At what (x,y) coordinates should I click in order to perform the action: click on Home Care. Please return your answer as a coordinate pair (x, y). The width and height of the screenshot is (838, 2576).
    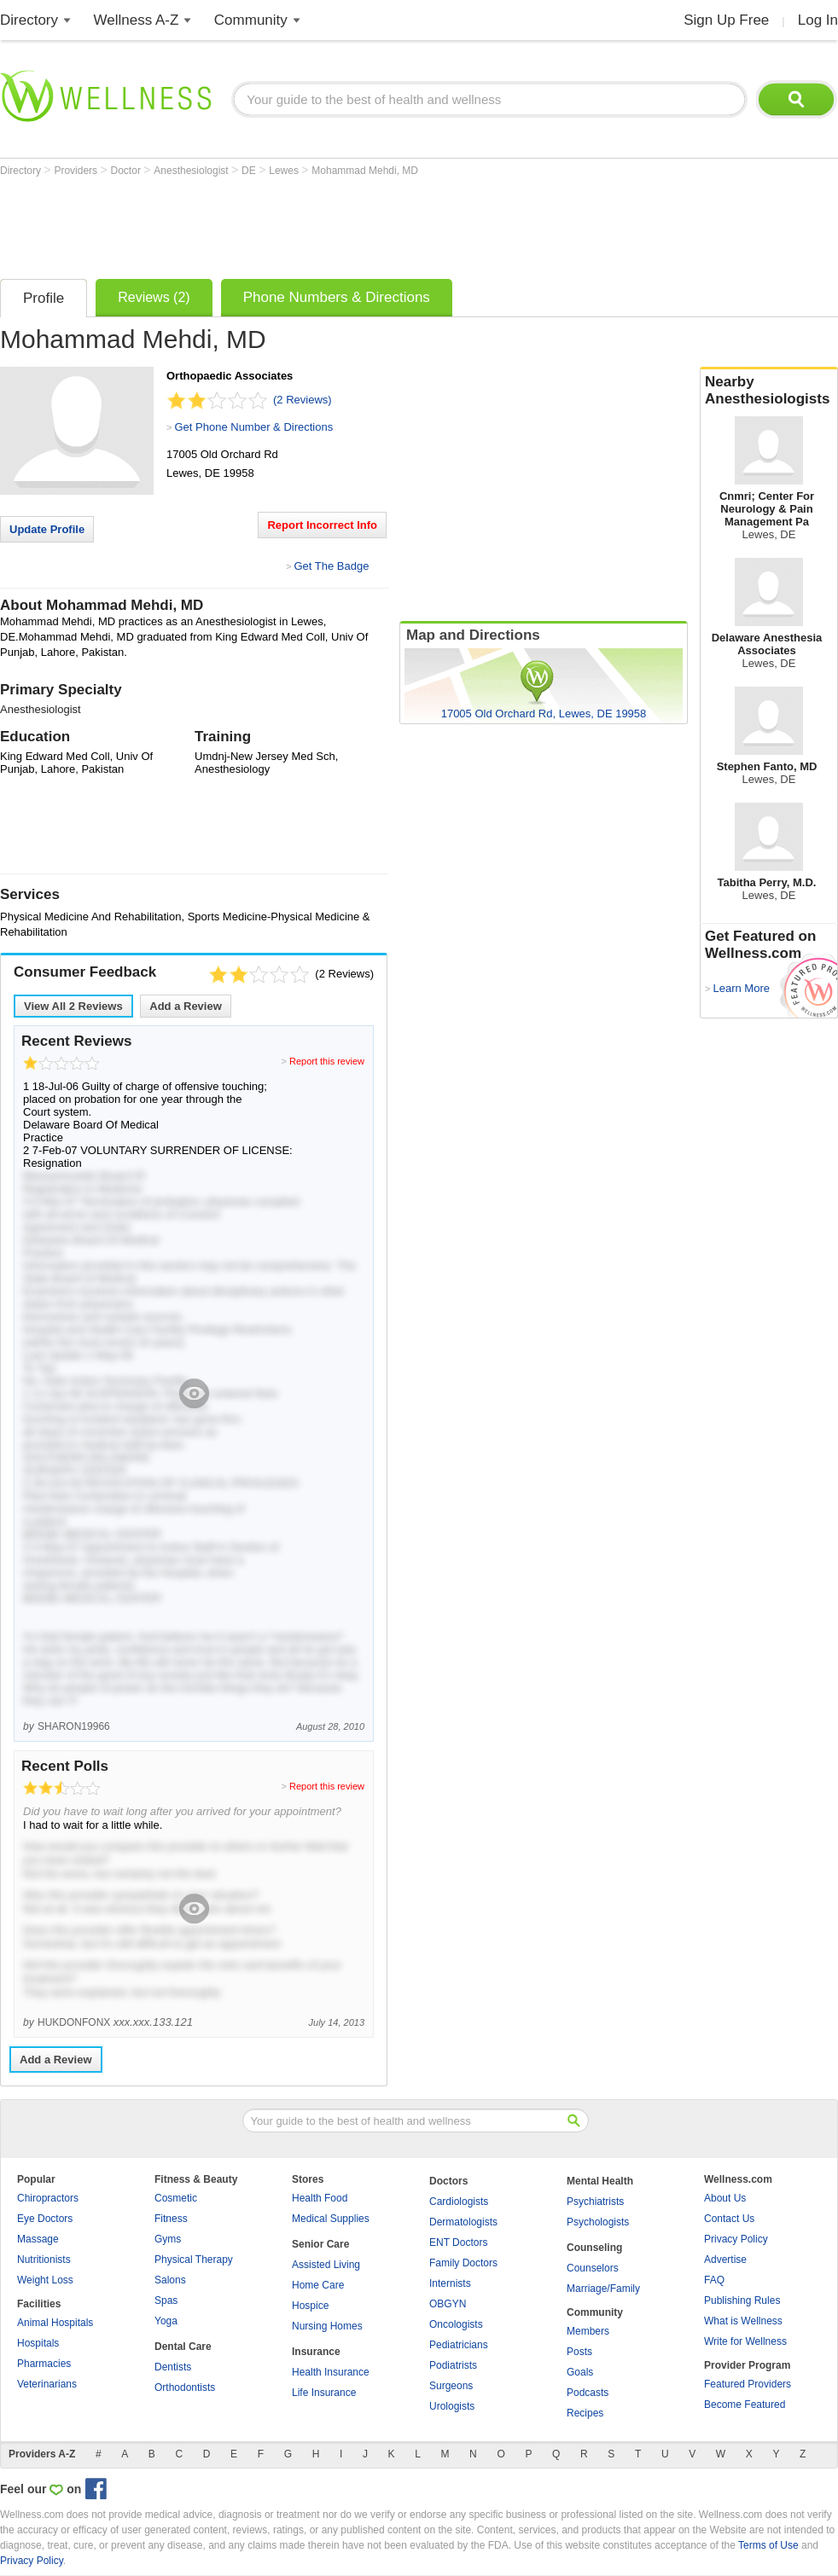
    Looking at the image, I should click on (318, 2285).